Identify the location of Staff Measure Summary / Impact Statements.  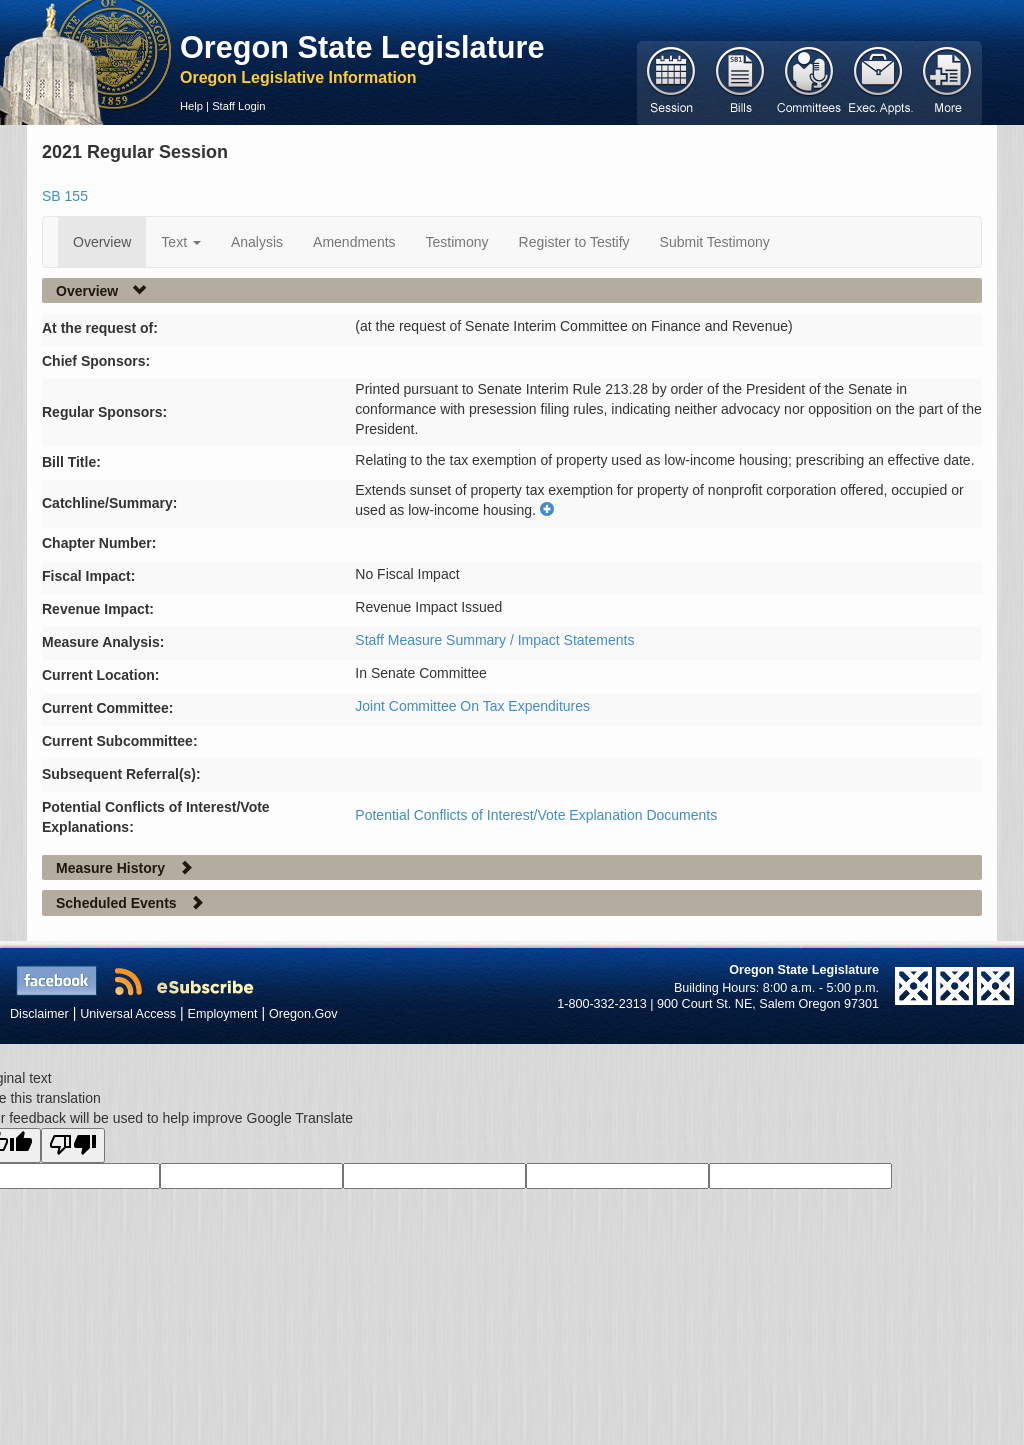
(494, 640).